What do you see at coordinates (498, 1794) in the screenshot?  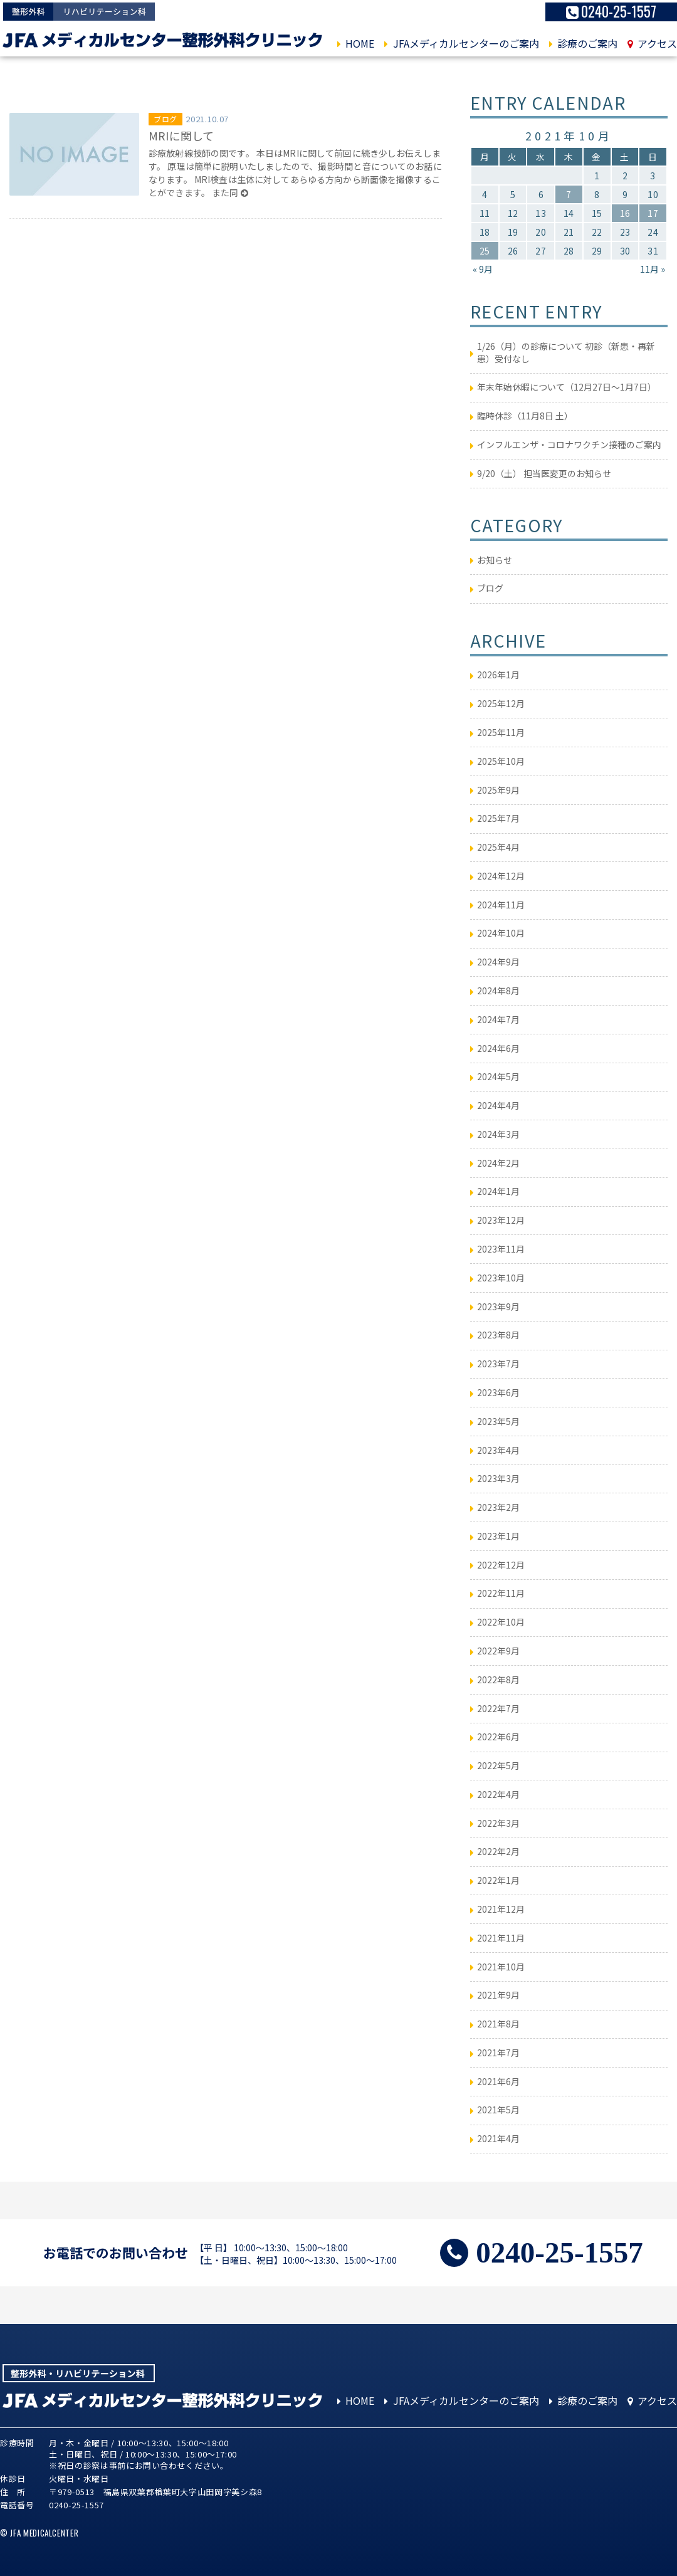 I see `2022年4月` at bounding box center [498, 1794].